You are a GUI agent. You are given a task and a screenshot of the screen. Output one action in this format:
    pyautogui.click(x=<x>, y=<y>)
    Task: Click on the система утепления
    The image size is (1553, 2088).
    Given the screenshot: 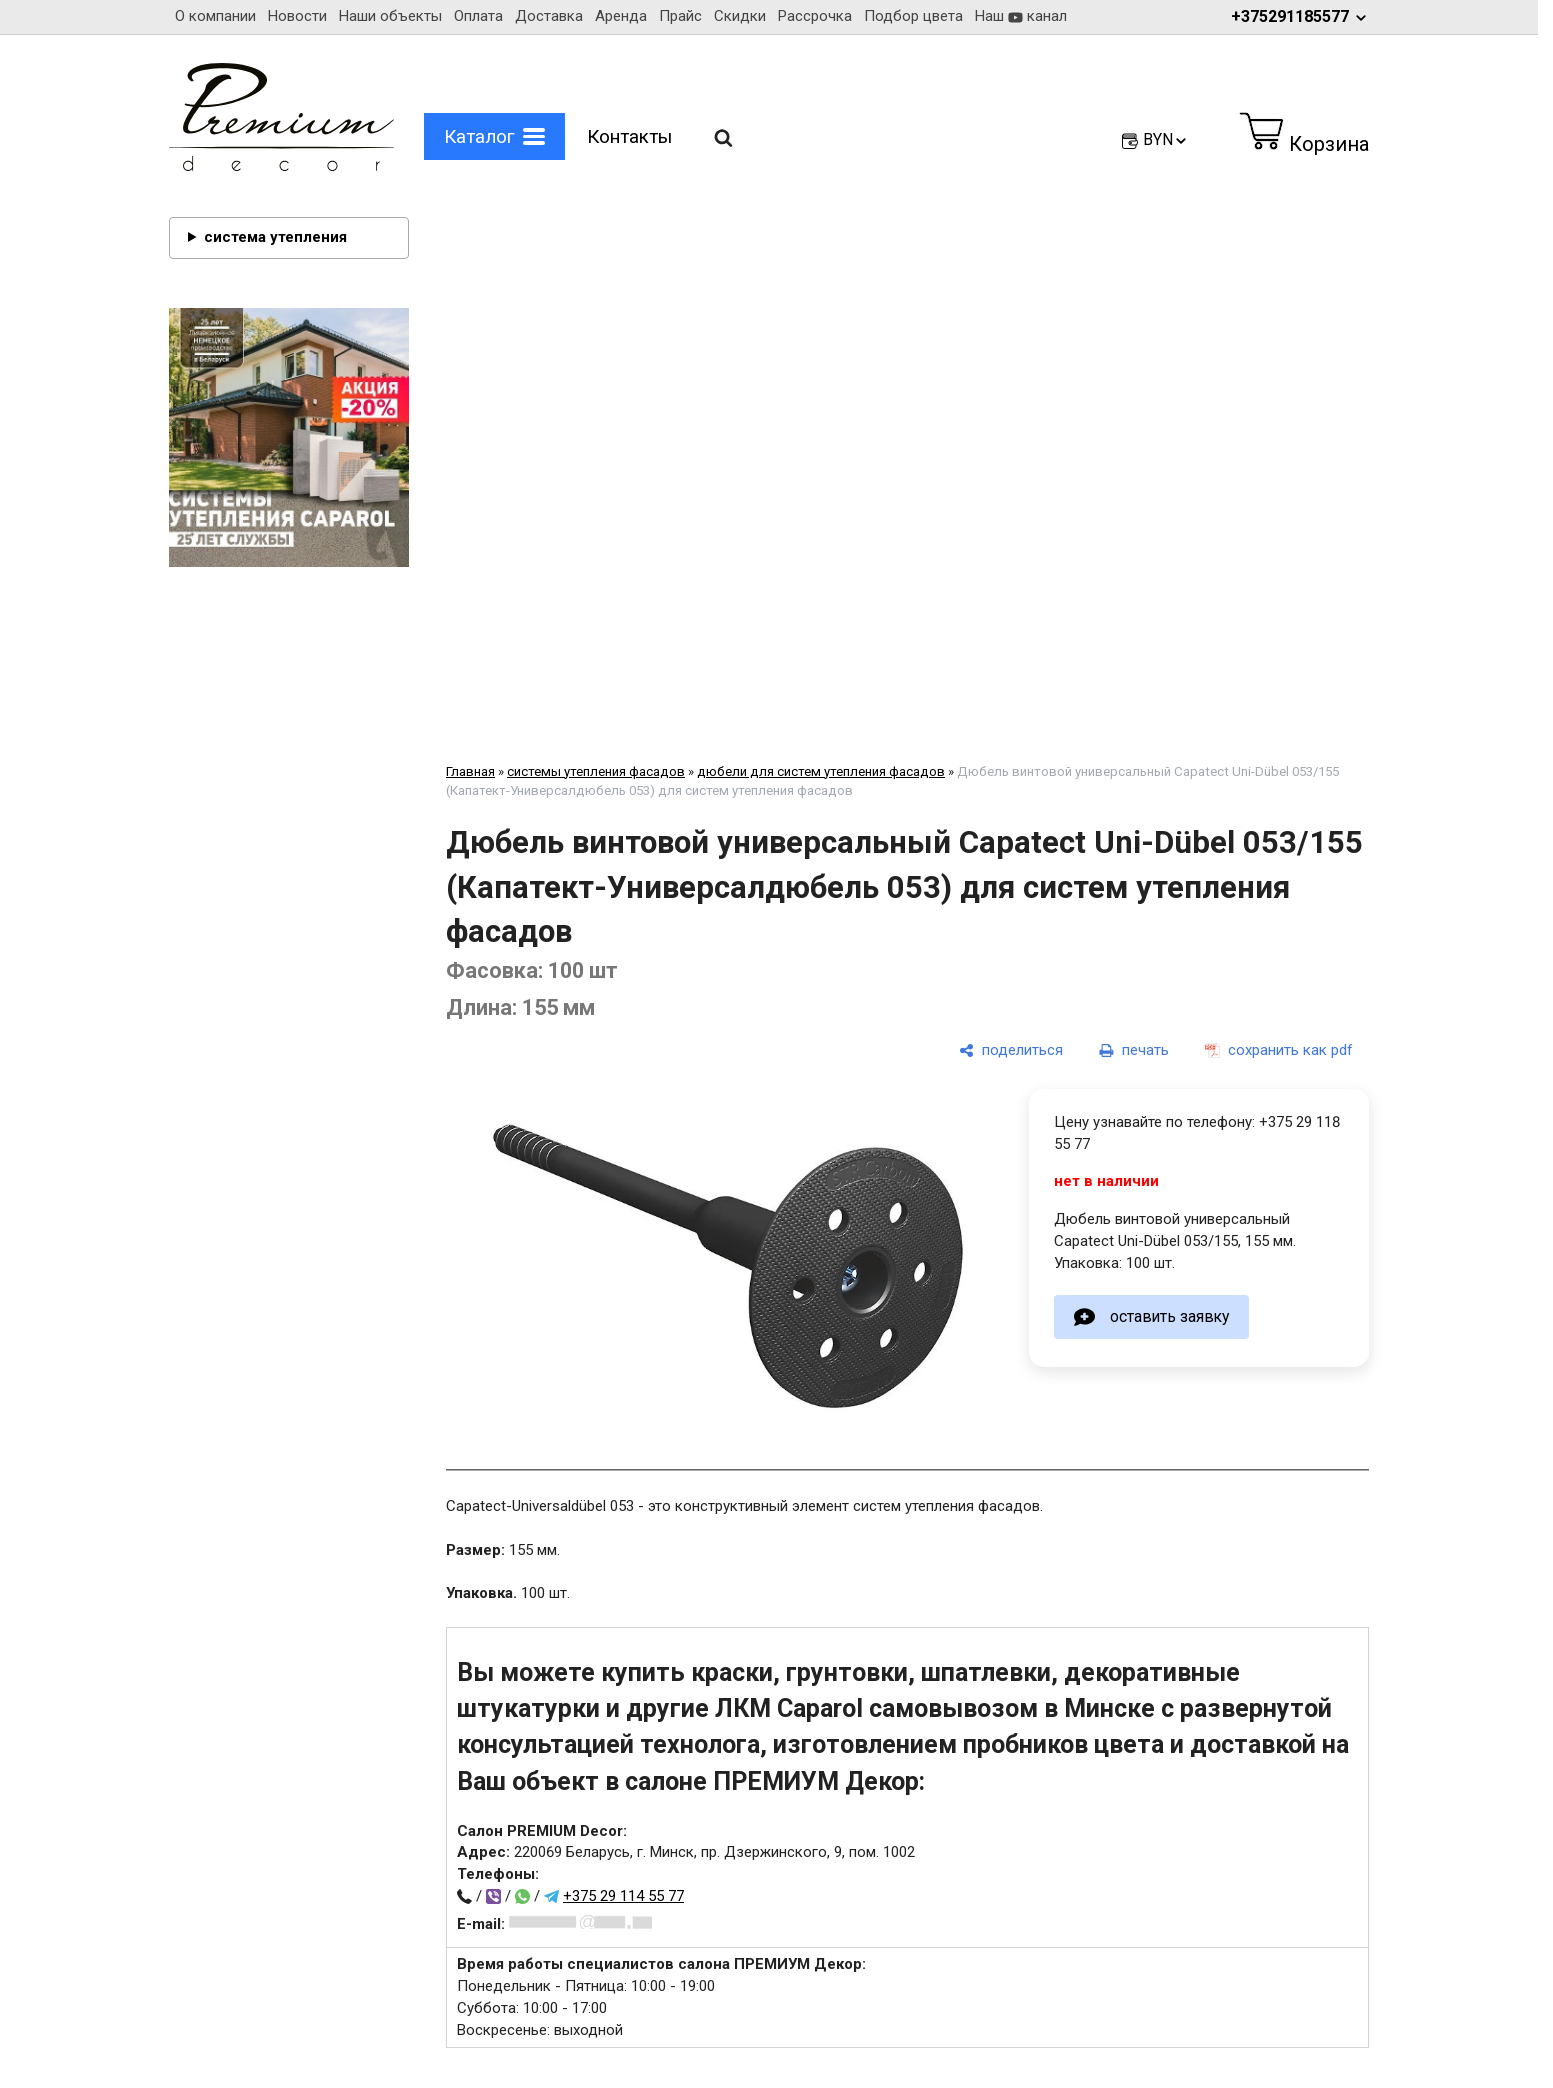 What is the action you would take?
    pyautogui.click(x=275, y=237)
    